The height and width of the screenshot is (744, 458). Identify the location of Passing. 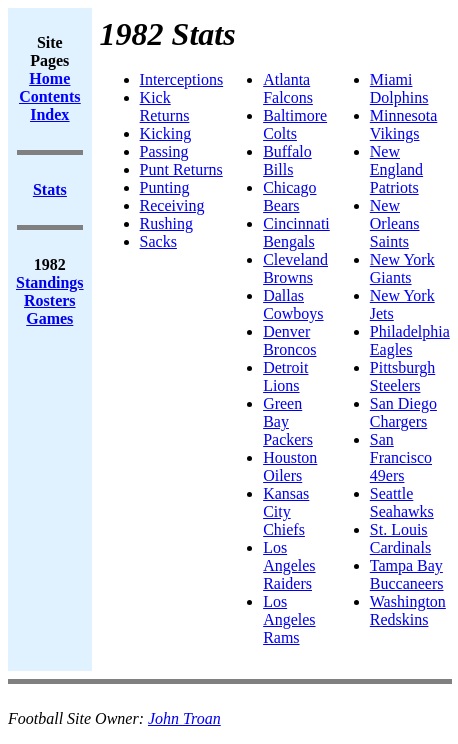
(164, 151).